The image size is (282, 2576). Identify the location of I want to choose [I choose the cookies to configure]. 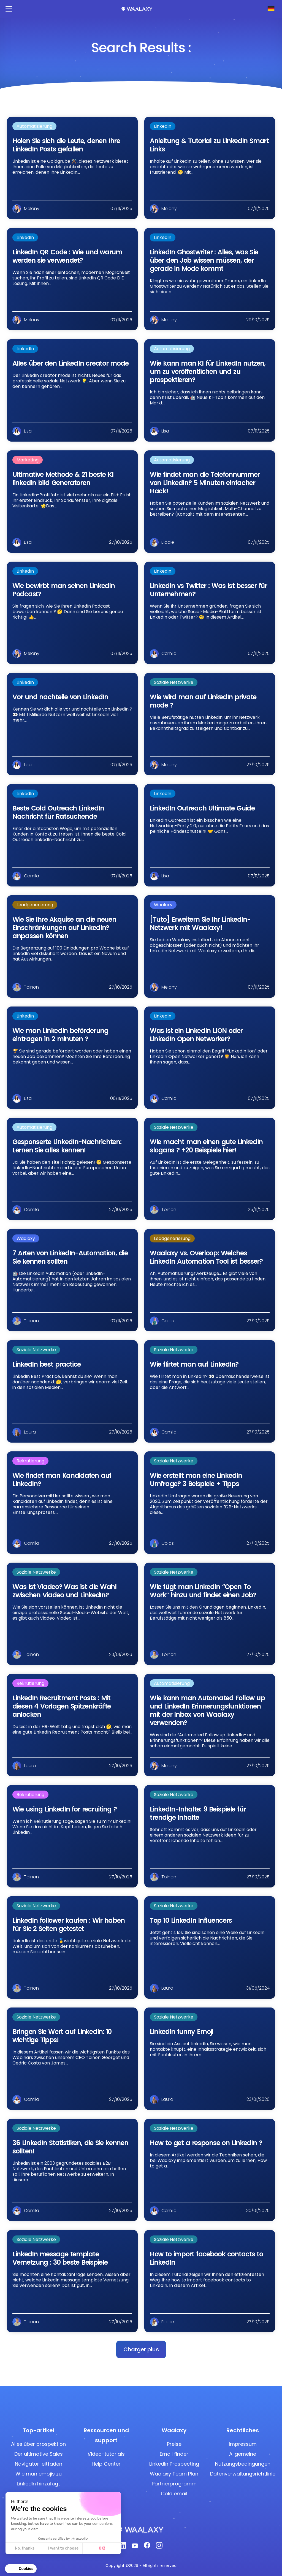
(63, 2548).